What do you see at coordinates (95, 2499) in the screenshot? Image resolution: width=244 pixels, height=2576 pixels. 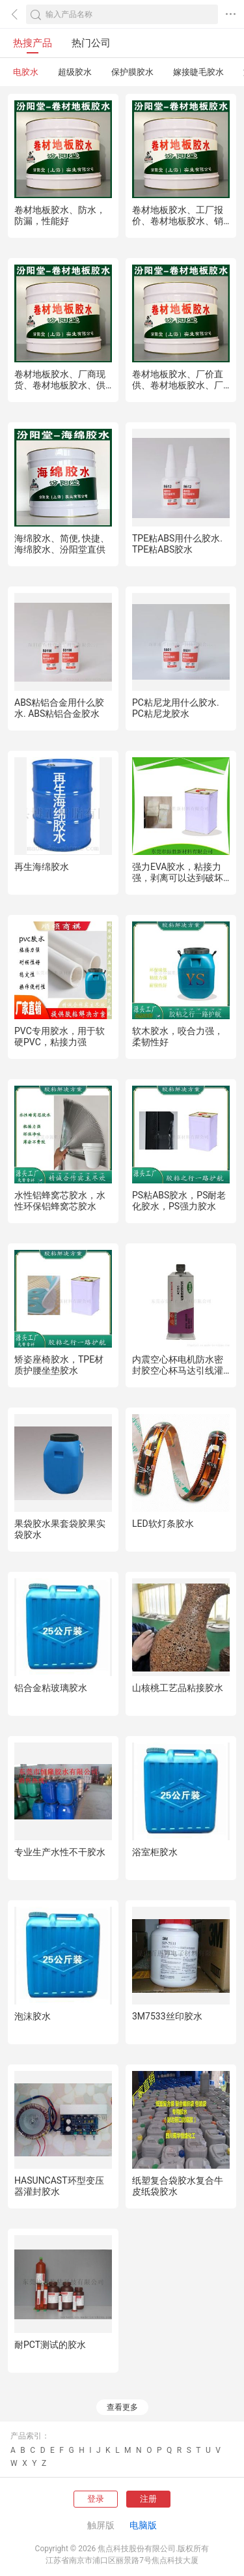 I see `登录` at bounding box center [95, 2499].